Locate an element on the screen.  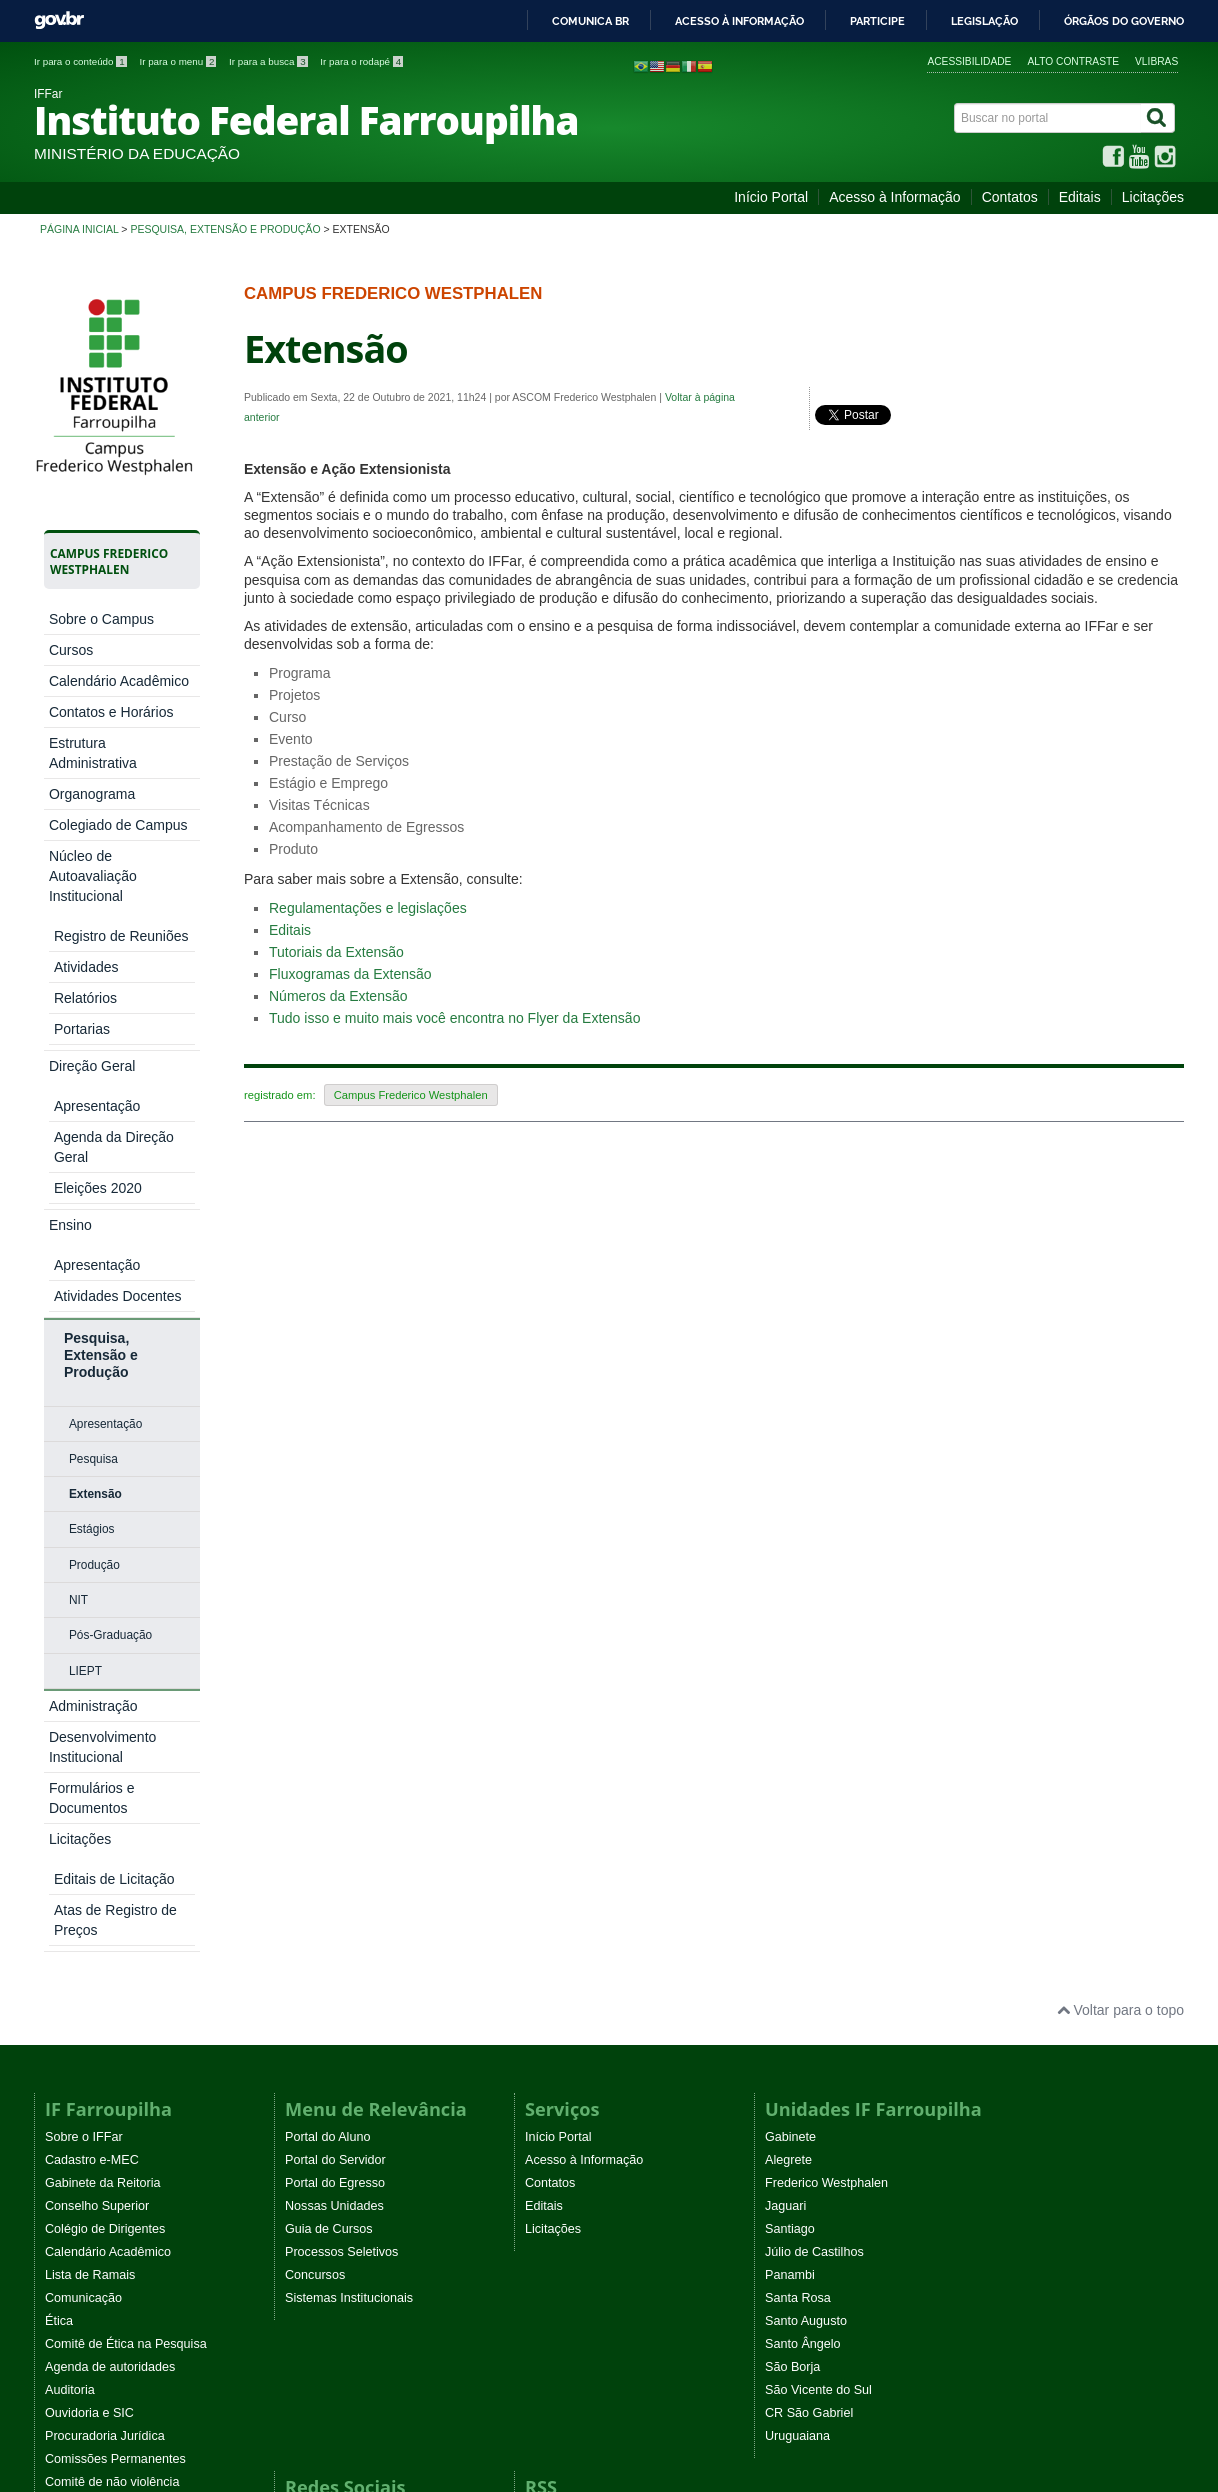
Contatos e Horários is located at coordinates (111, 712).